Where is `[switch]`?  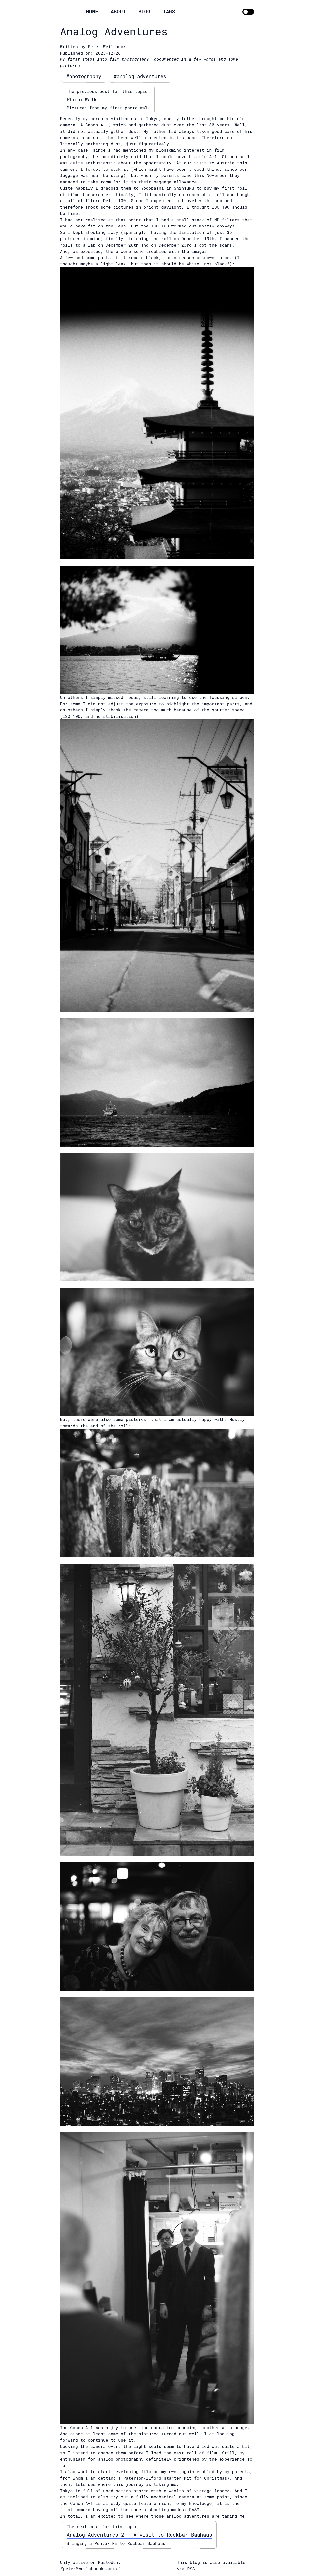 [switch] is located at coordinates (248, 12).